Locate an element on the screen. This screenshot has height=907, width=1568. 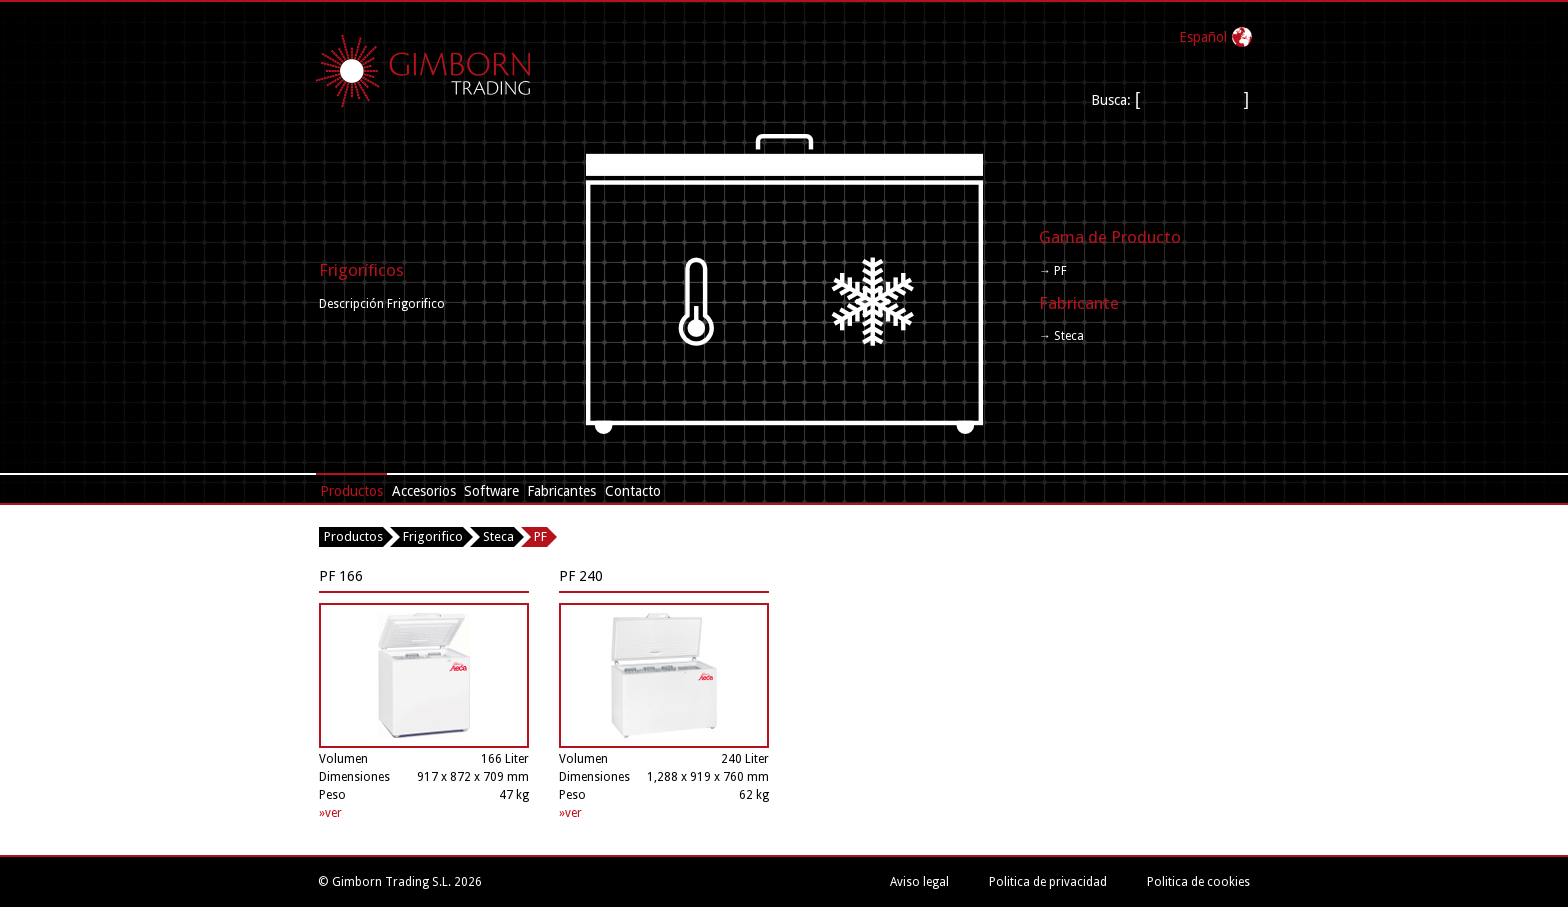
Politica de cookies is located at coordinates (1198, 882).